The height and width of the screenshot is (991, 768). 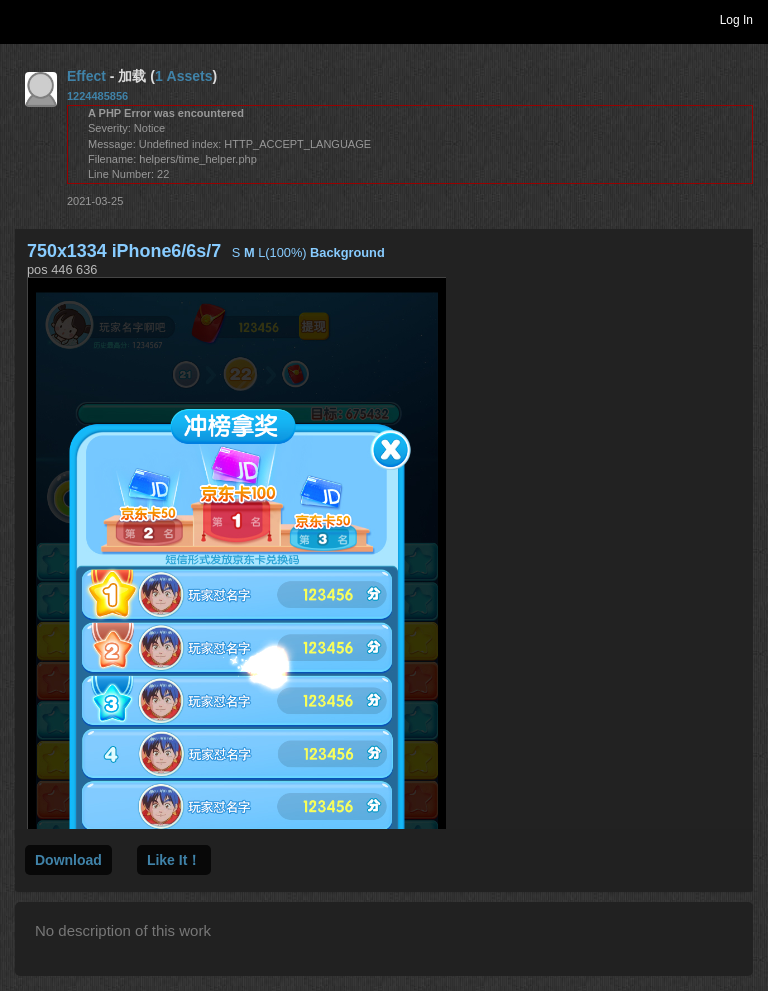 I want to click on Download, so click(x=68, y=860).